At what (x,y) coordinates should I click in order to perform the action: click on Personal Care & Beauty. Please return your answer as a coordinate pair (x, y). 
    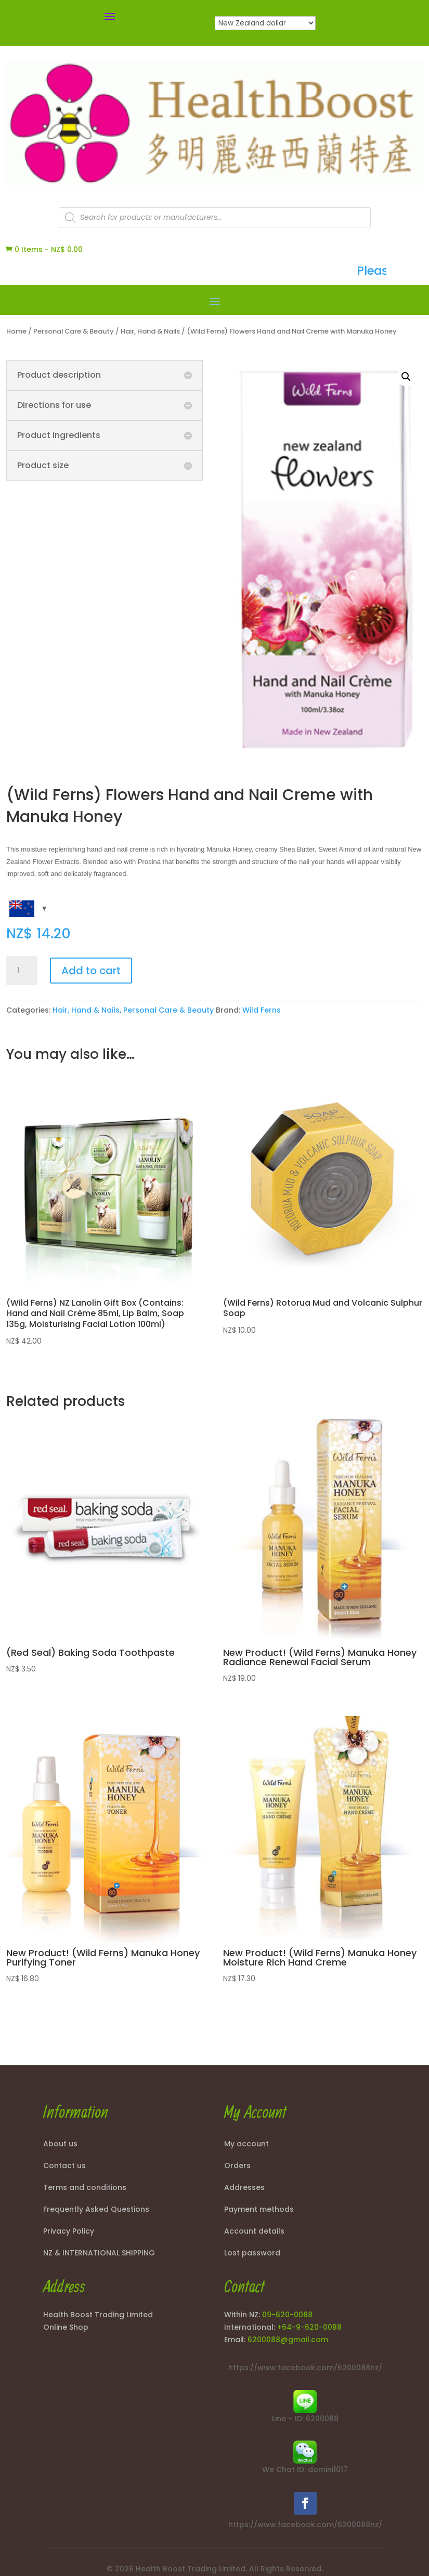
    Looking at the image, I should click on (73, 331).